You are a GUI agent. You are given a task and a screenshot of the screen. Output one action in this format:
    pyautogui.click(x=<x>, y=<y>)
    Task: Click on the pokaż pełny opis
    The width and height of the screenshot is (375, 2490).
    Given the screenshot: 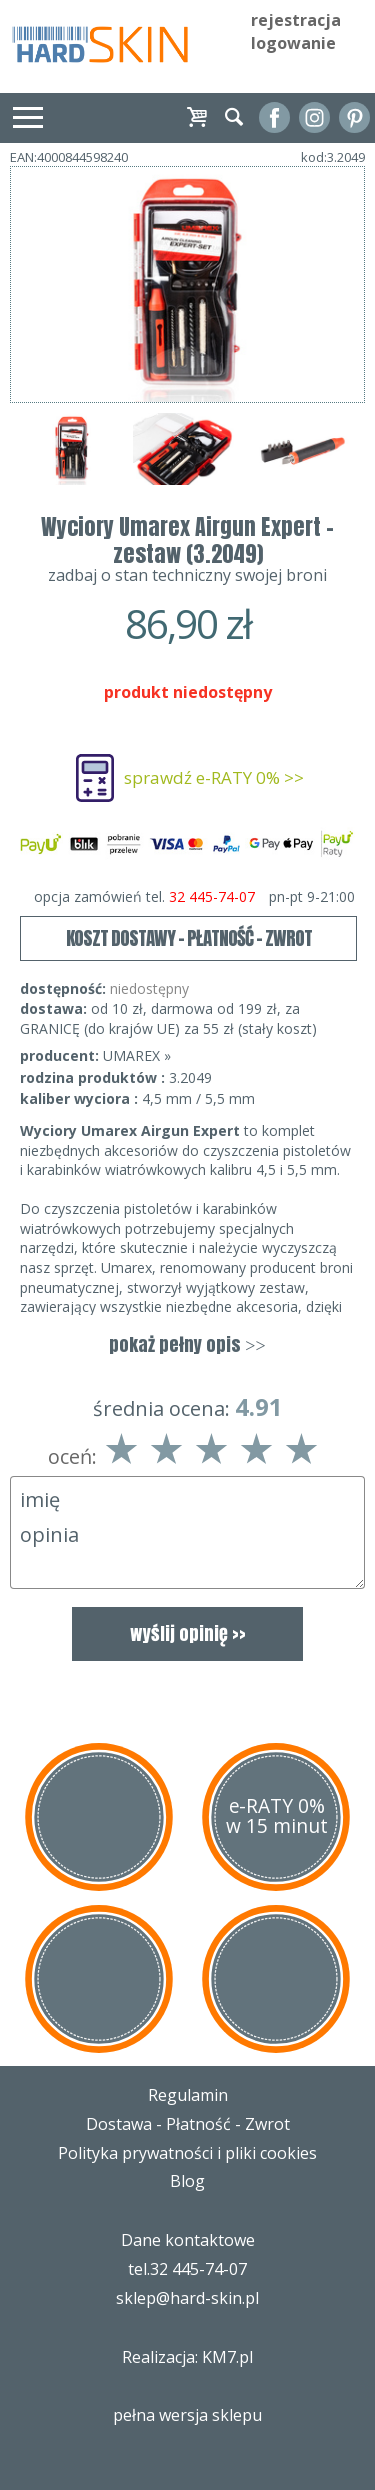 What is the action you would take?
    pyautogui.click(x=187, y=1344)
    